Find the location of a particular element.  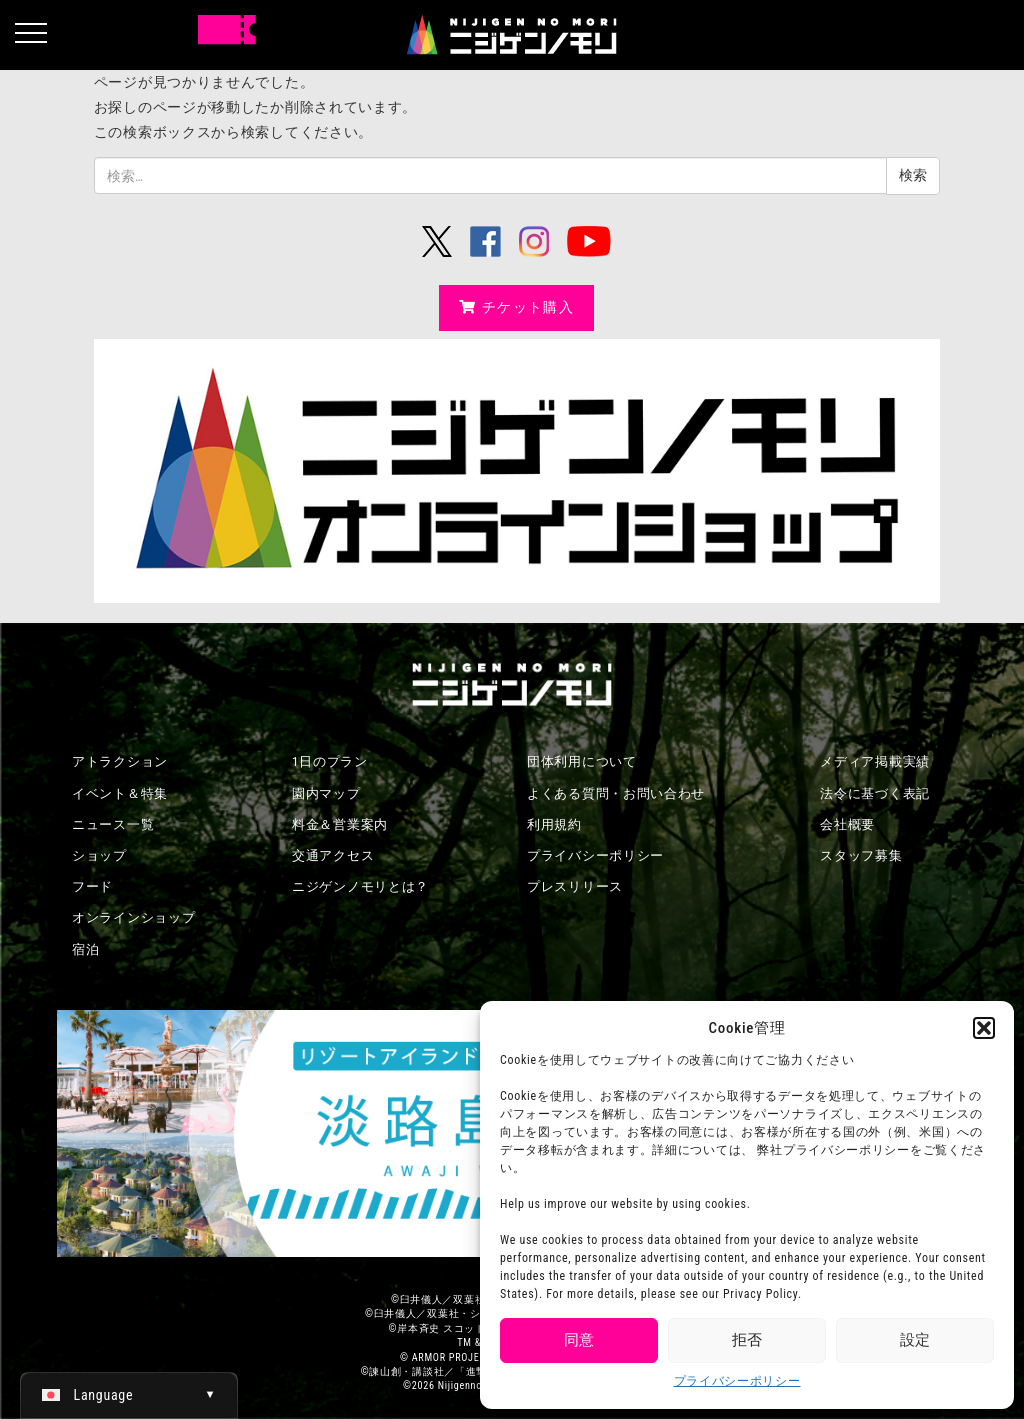

設定 is located at coordinates (915, 1340).